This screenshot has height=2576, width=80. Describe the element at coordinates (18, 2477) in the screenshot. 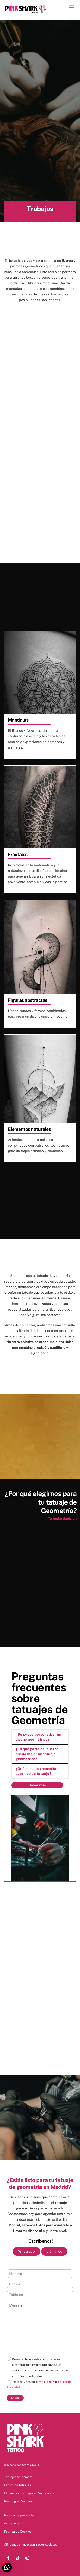

I see `Tatuajes Valdemoro` at that location.